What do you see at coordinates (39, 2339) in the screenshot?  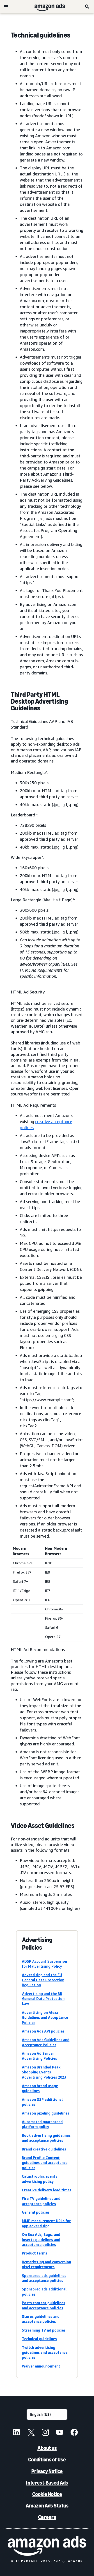 I see `Technical guidelines` at bounding box center [39, 2339].